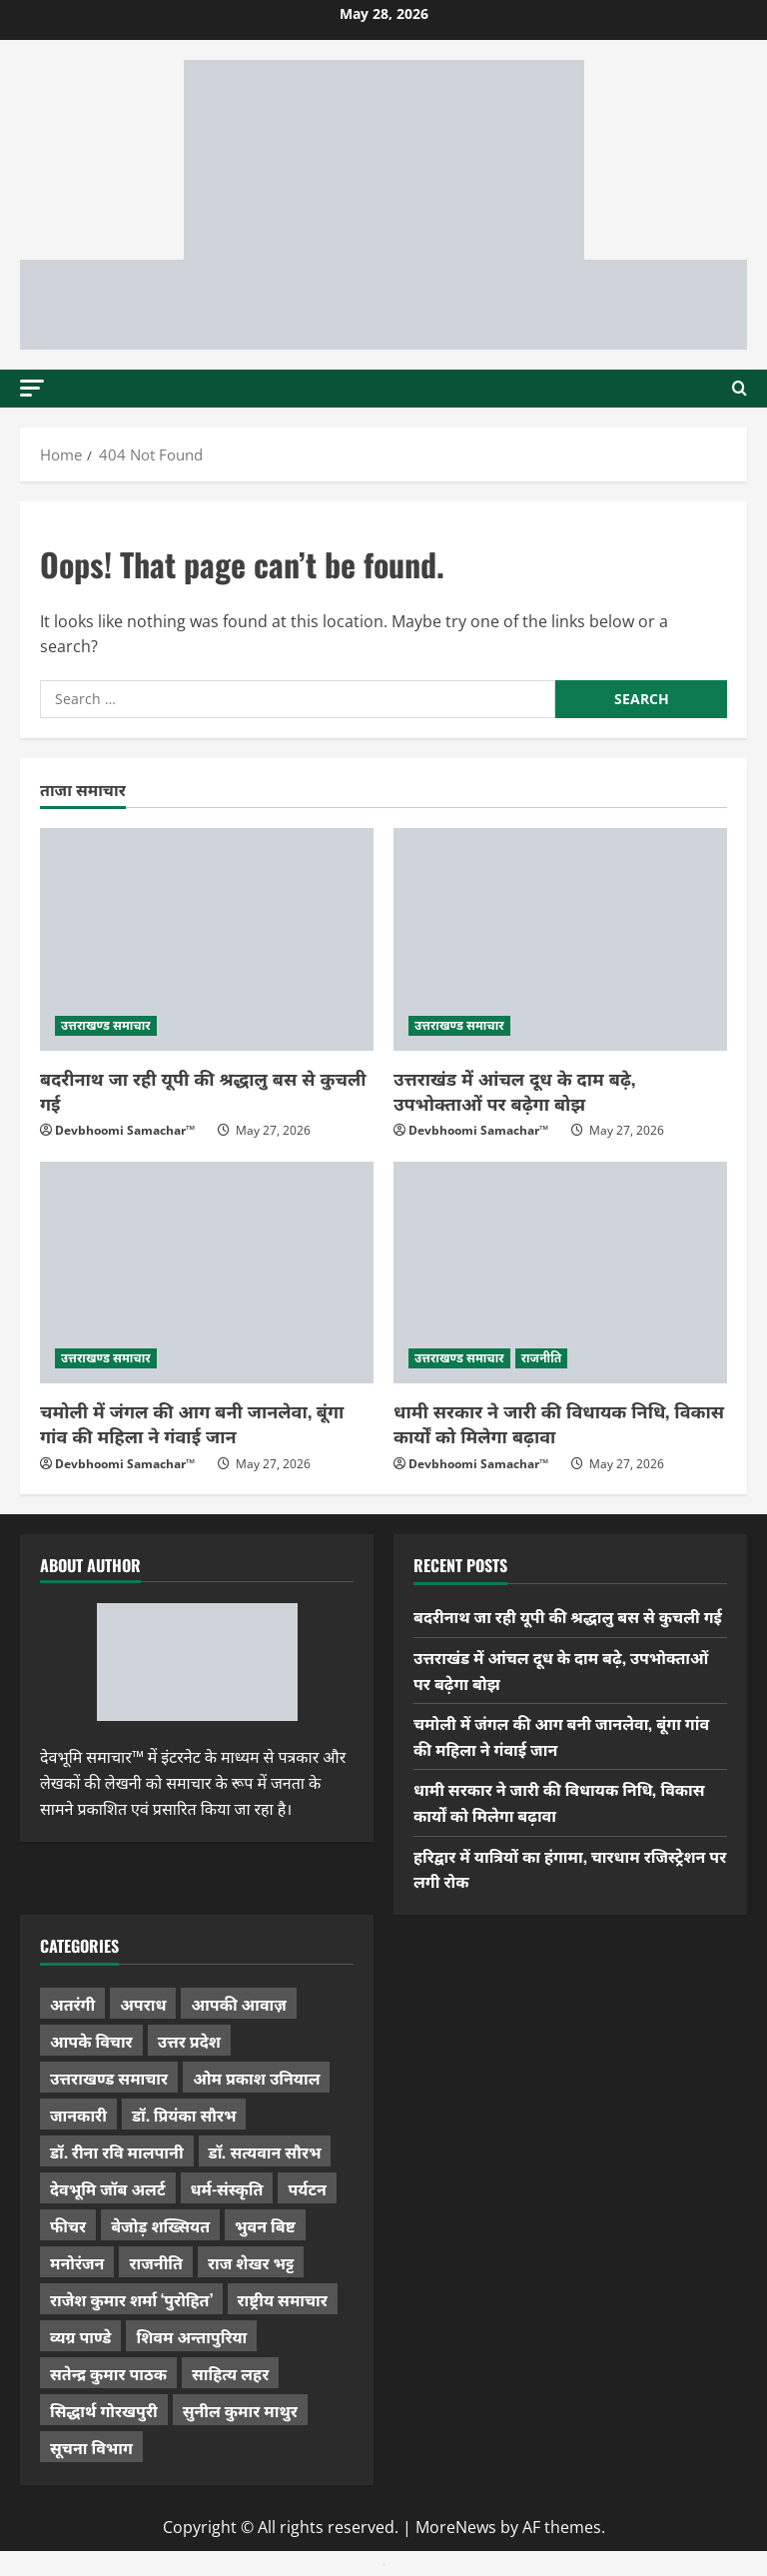 The height and width of the screenshot is (2576, 767). Describe the element at coordinates (203, 1090) in the screenshot. I see `बदरीनाथ जा रही यूपी की श्रद्धालु बस से कुचली गई` at that location.